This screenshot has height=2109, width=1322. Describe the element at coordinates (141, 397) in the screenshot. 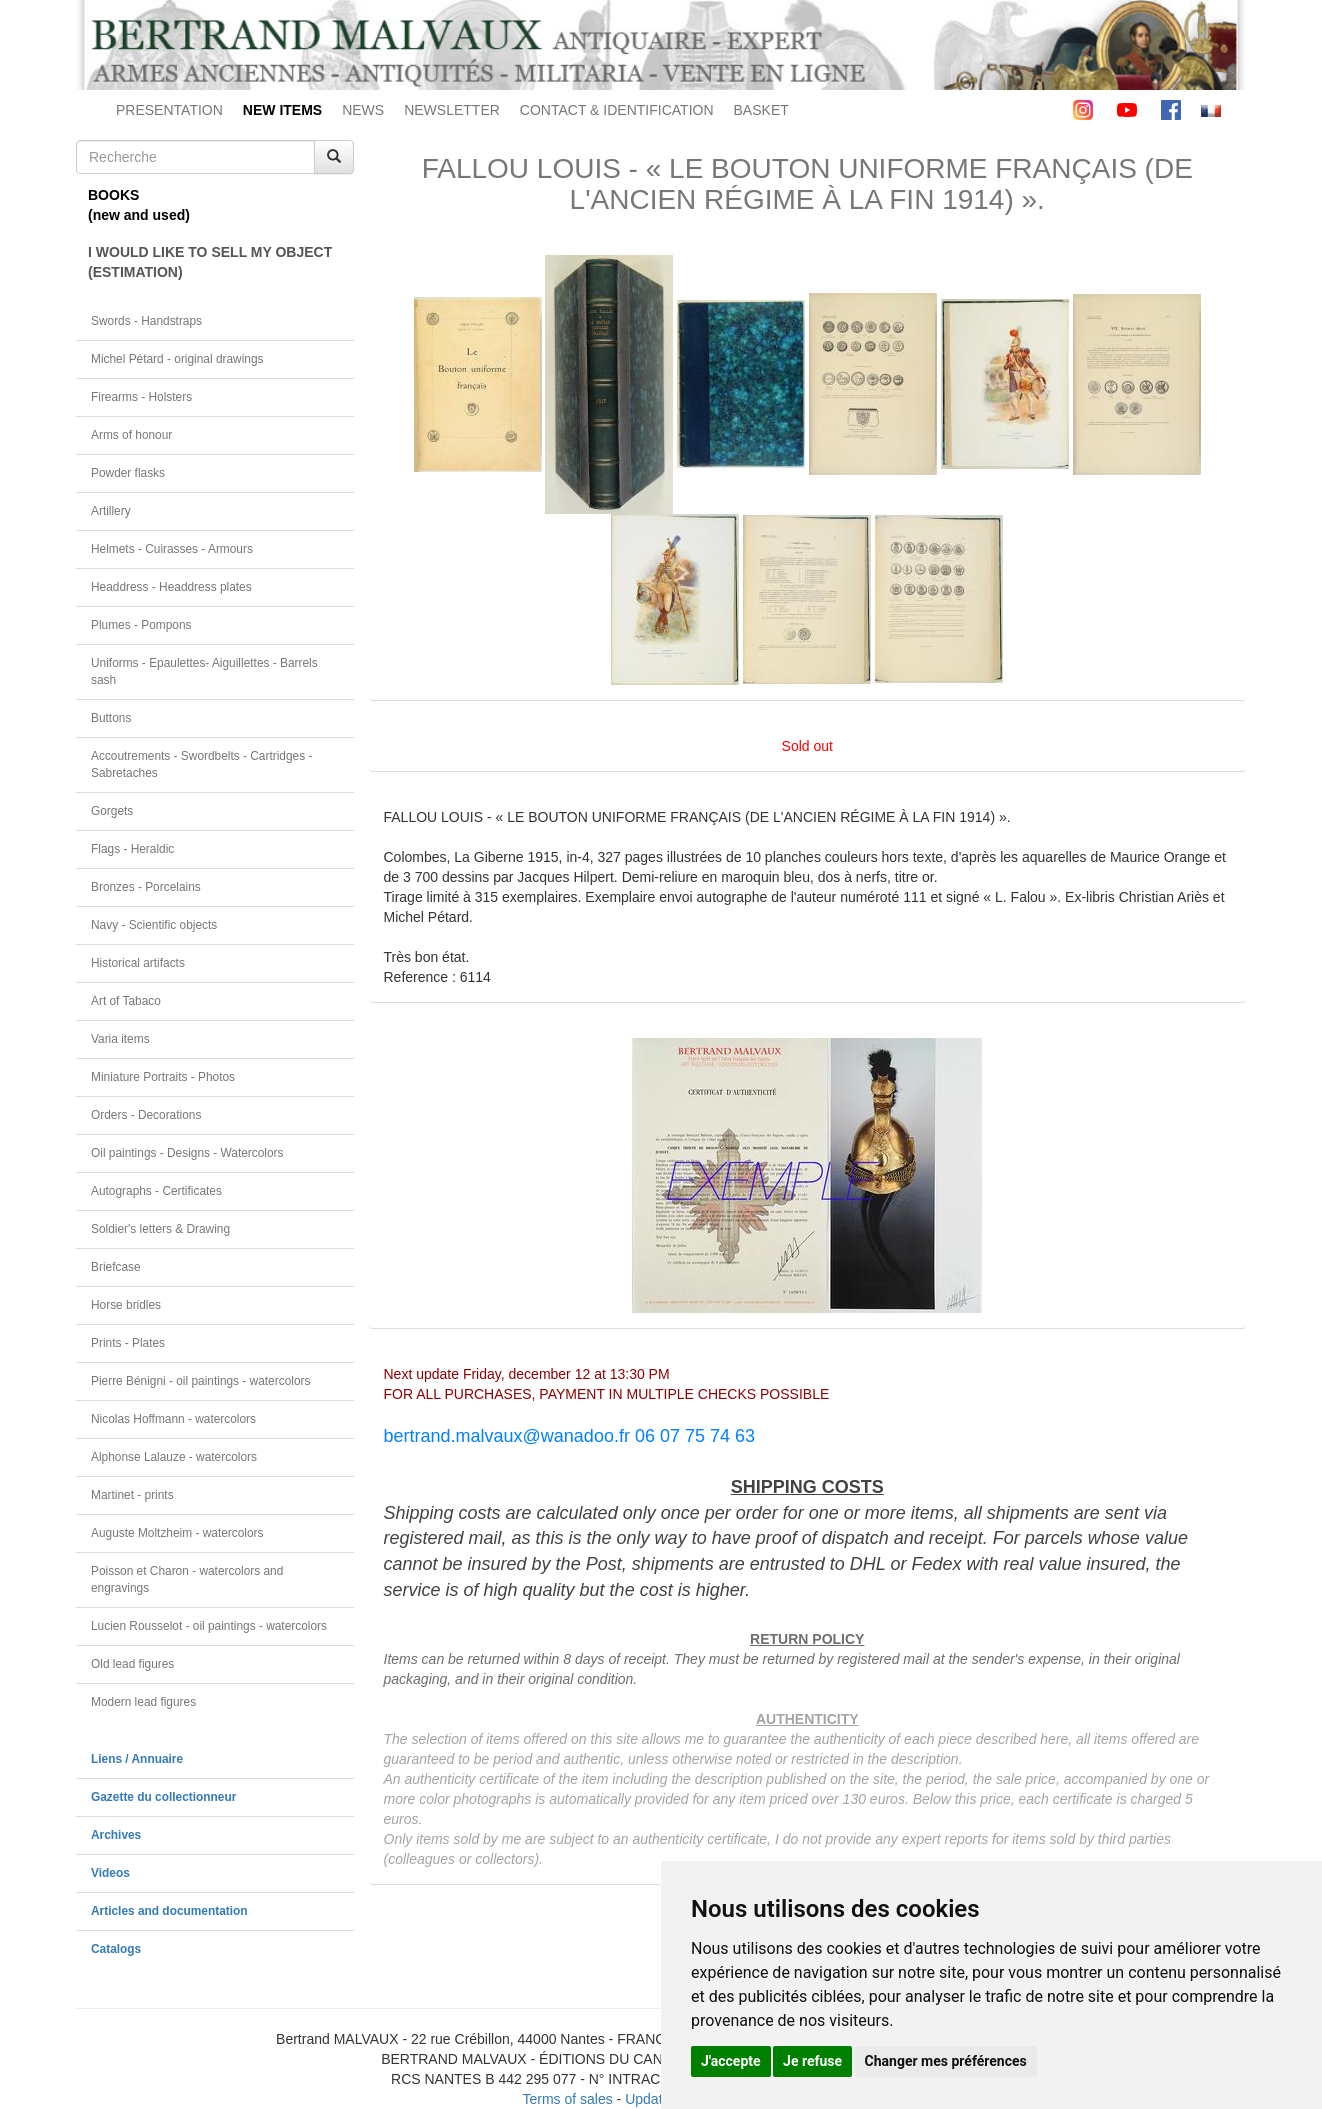

I see `Firearms - Holsters` at that location.